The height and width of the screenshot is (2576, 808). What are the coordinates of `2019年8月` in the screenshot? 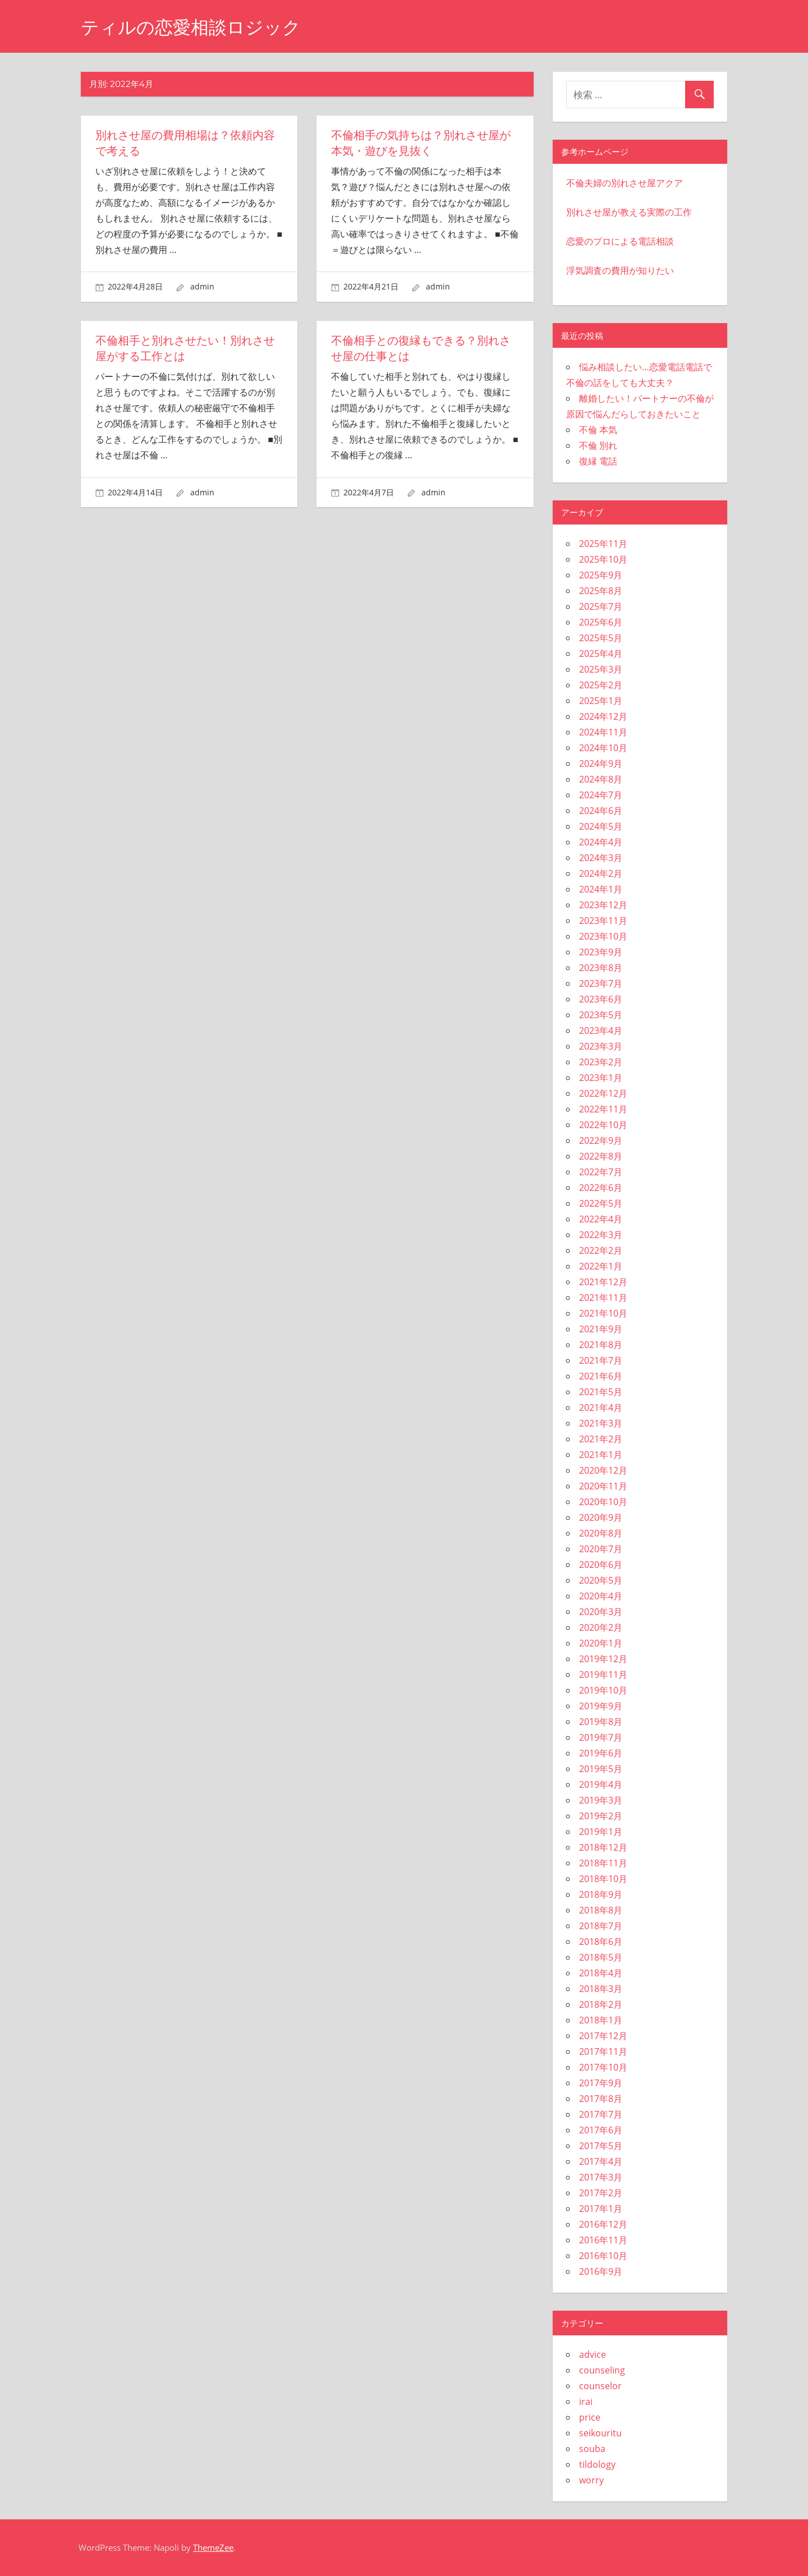 It's located at (600, 1721).